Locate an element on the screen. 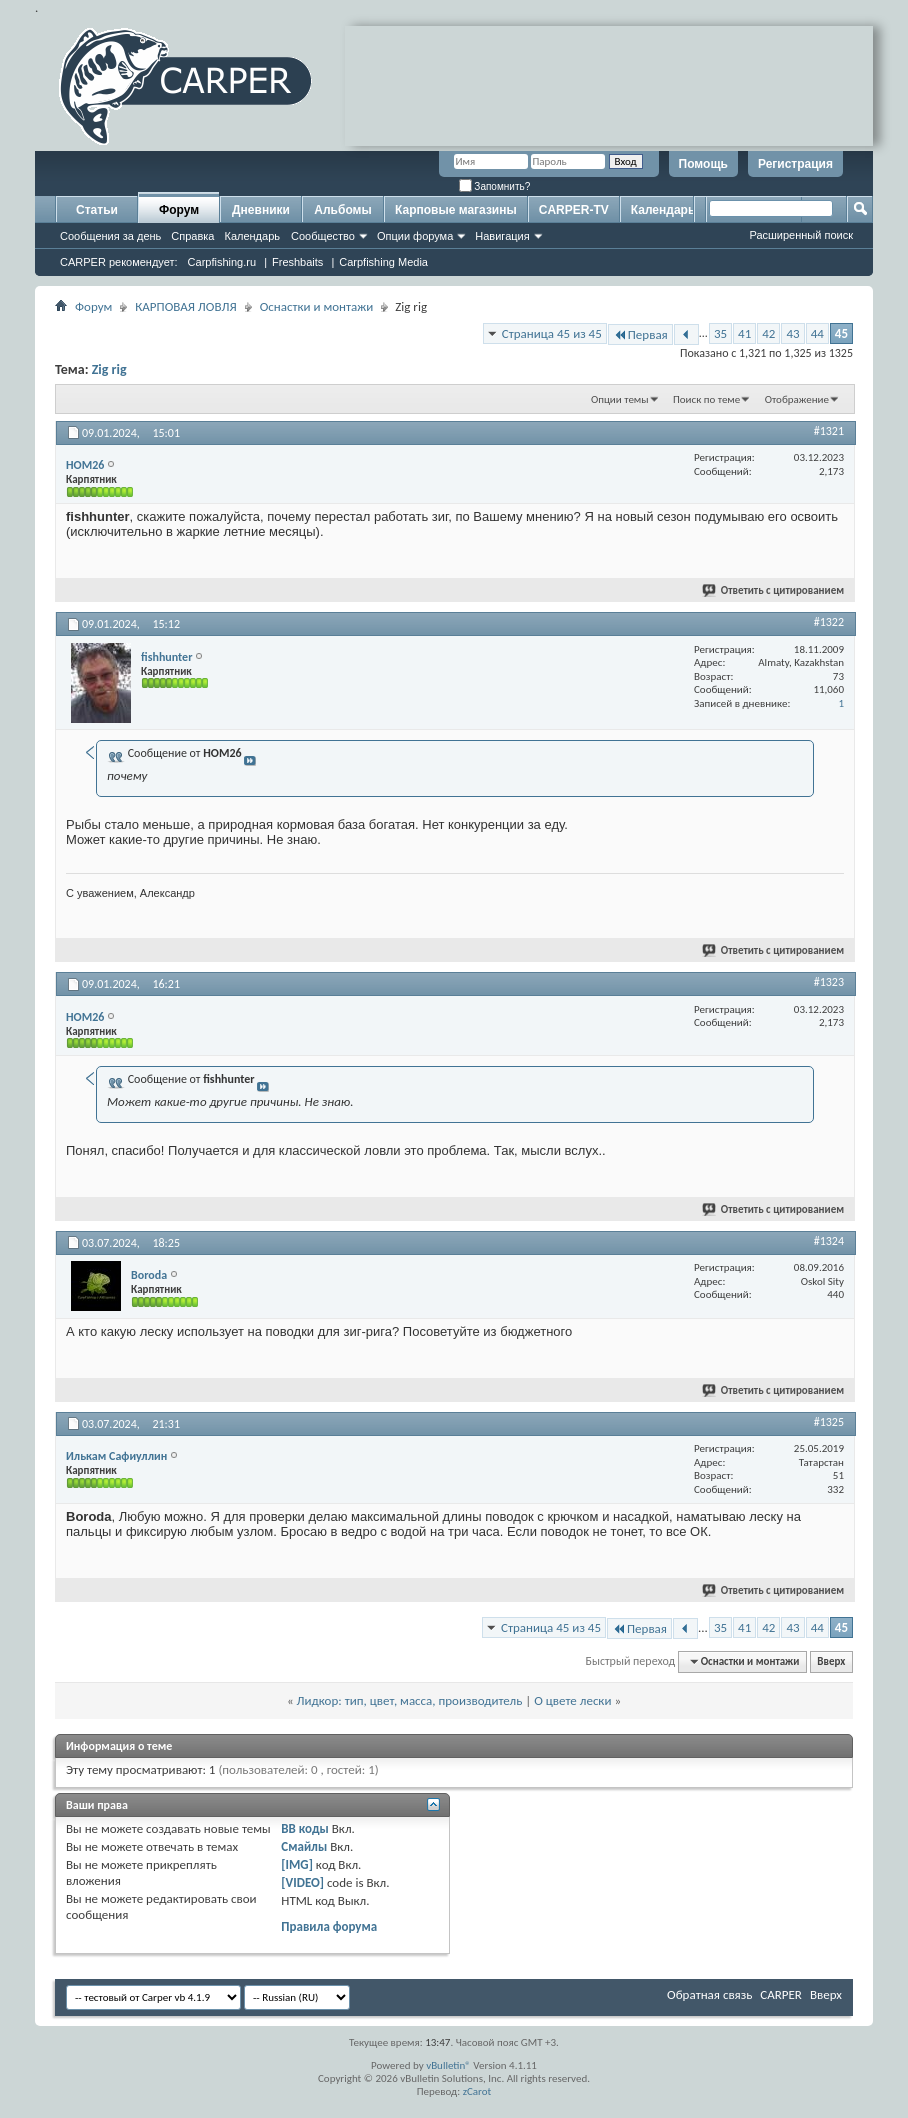  #1323 is located at coordinates (829, 982).